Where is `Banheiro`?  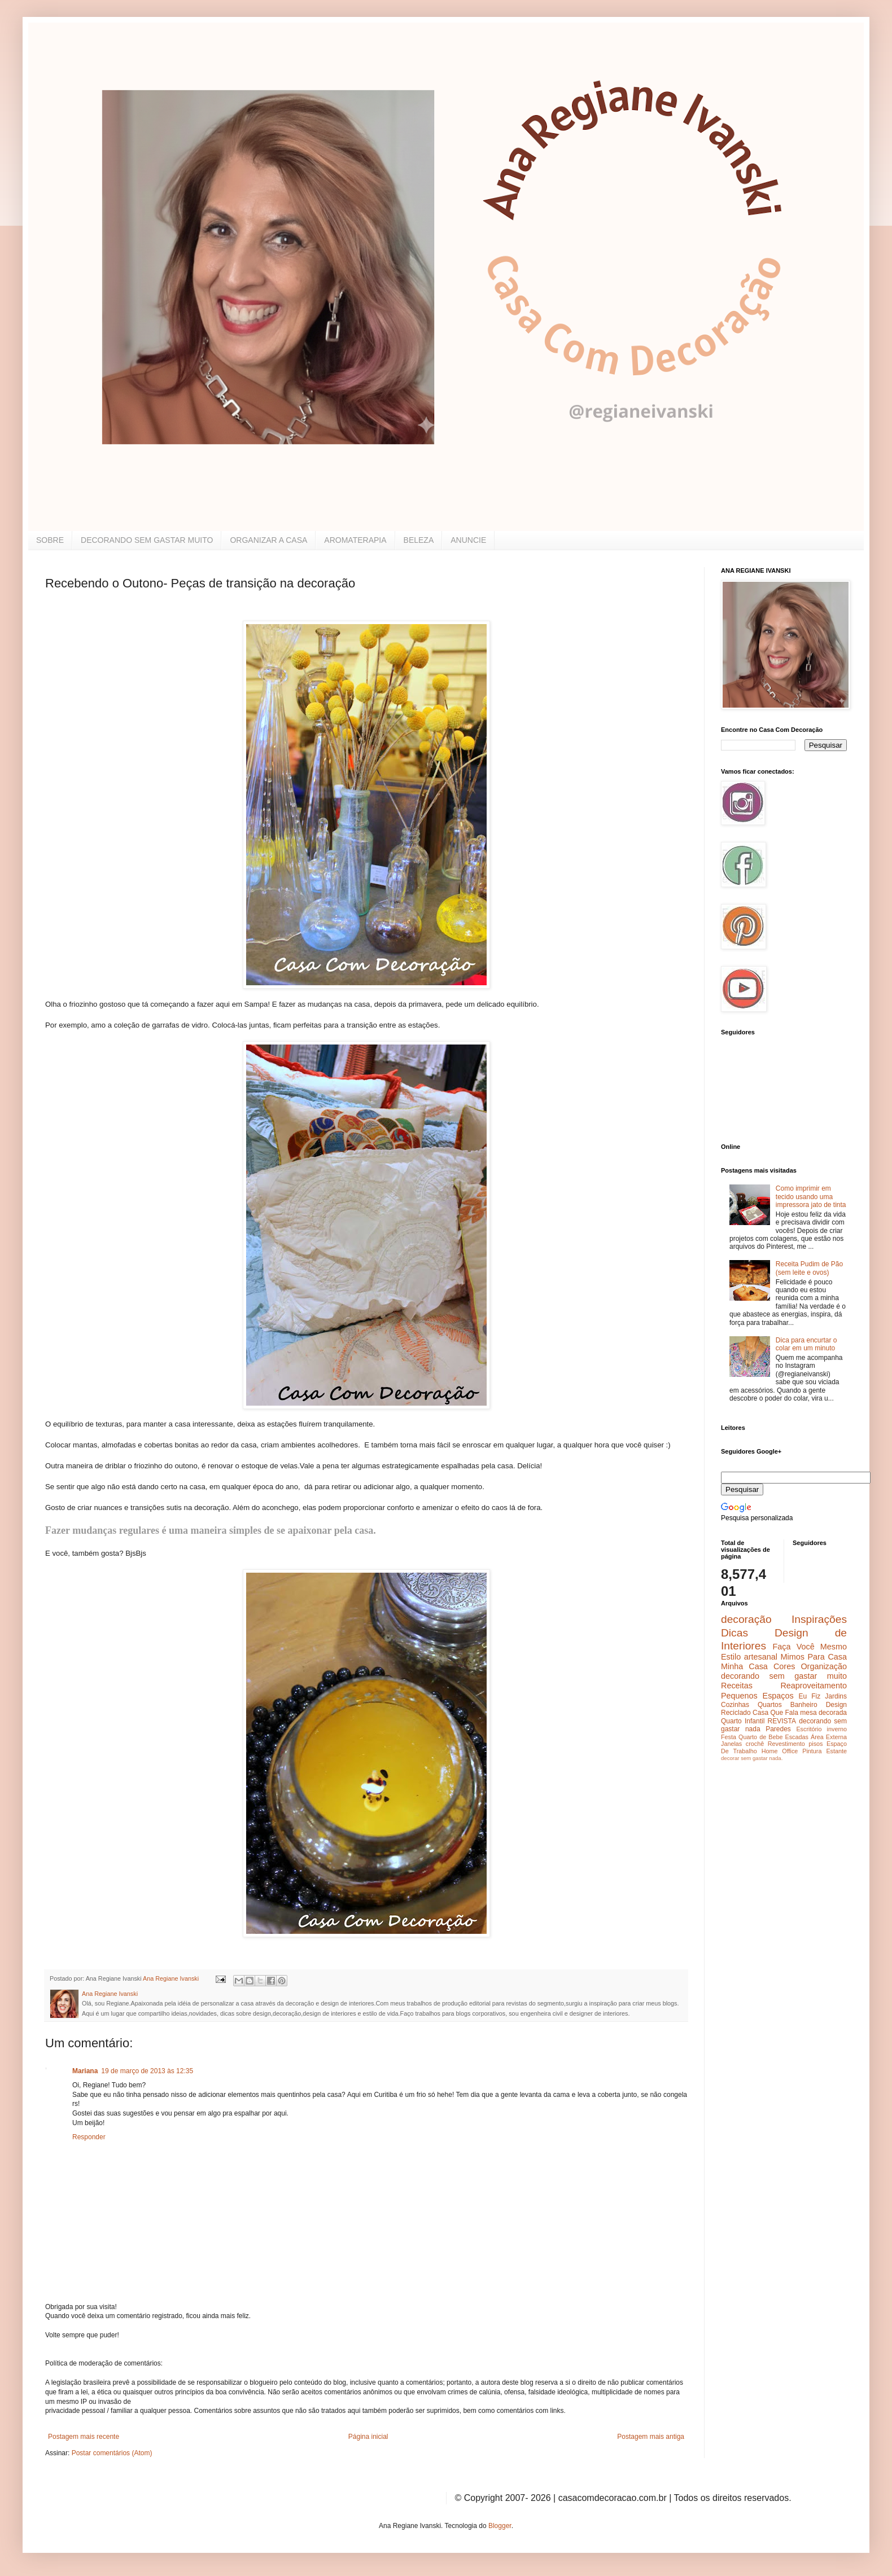 Banheiro is located at coordinates (803, 1705).